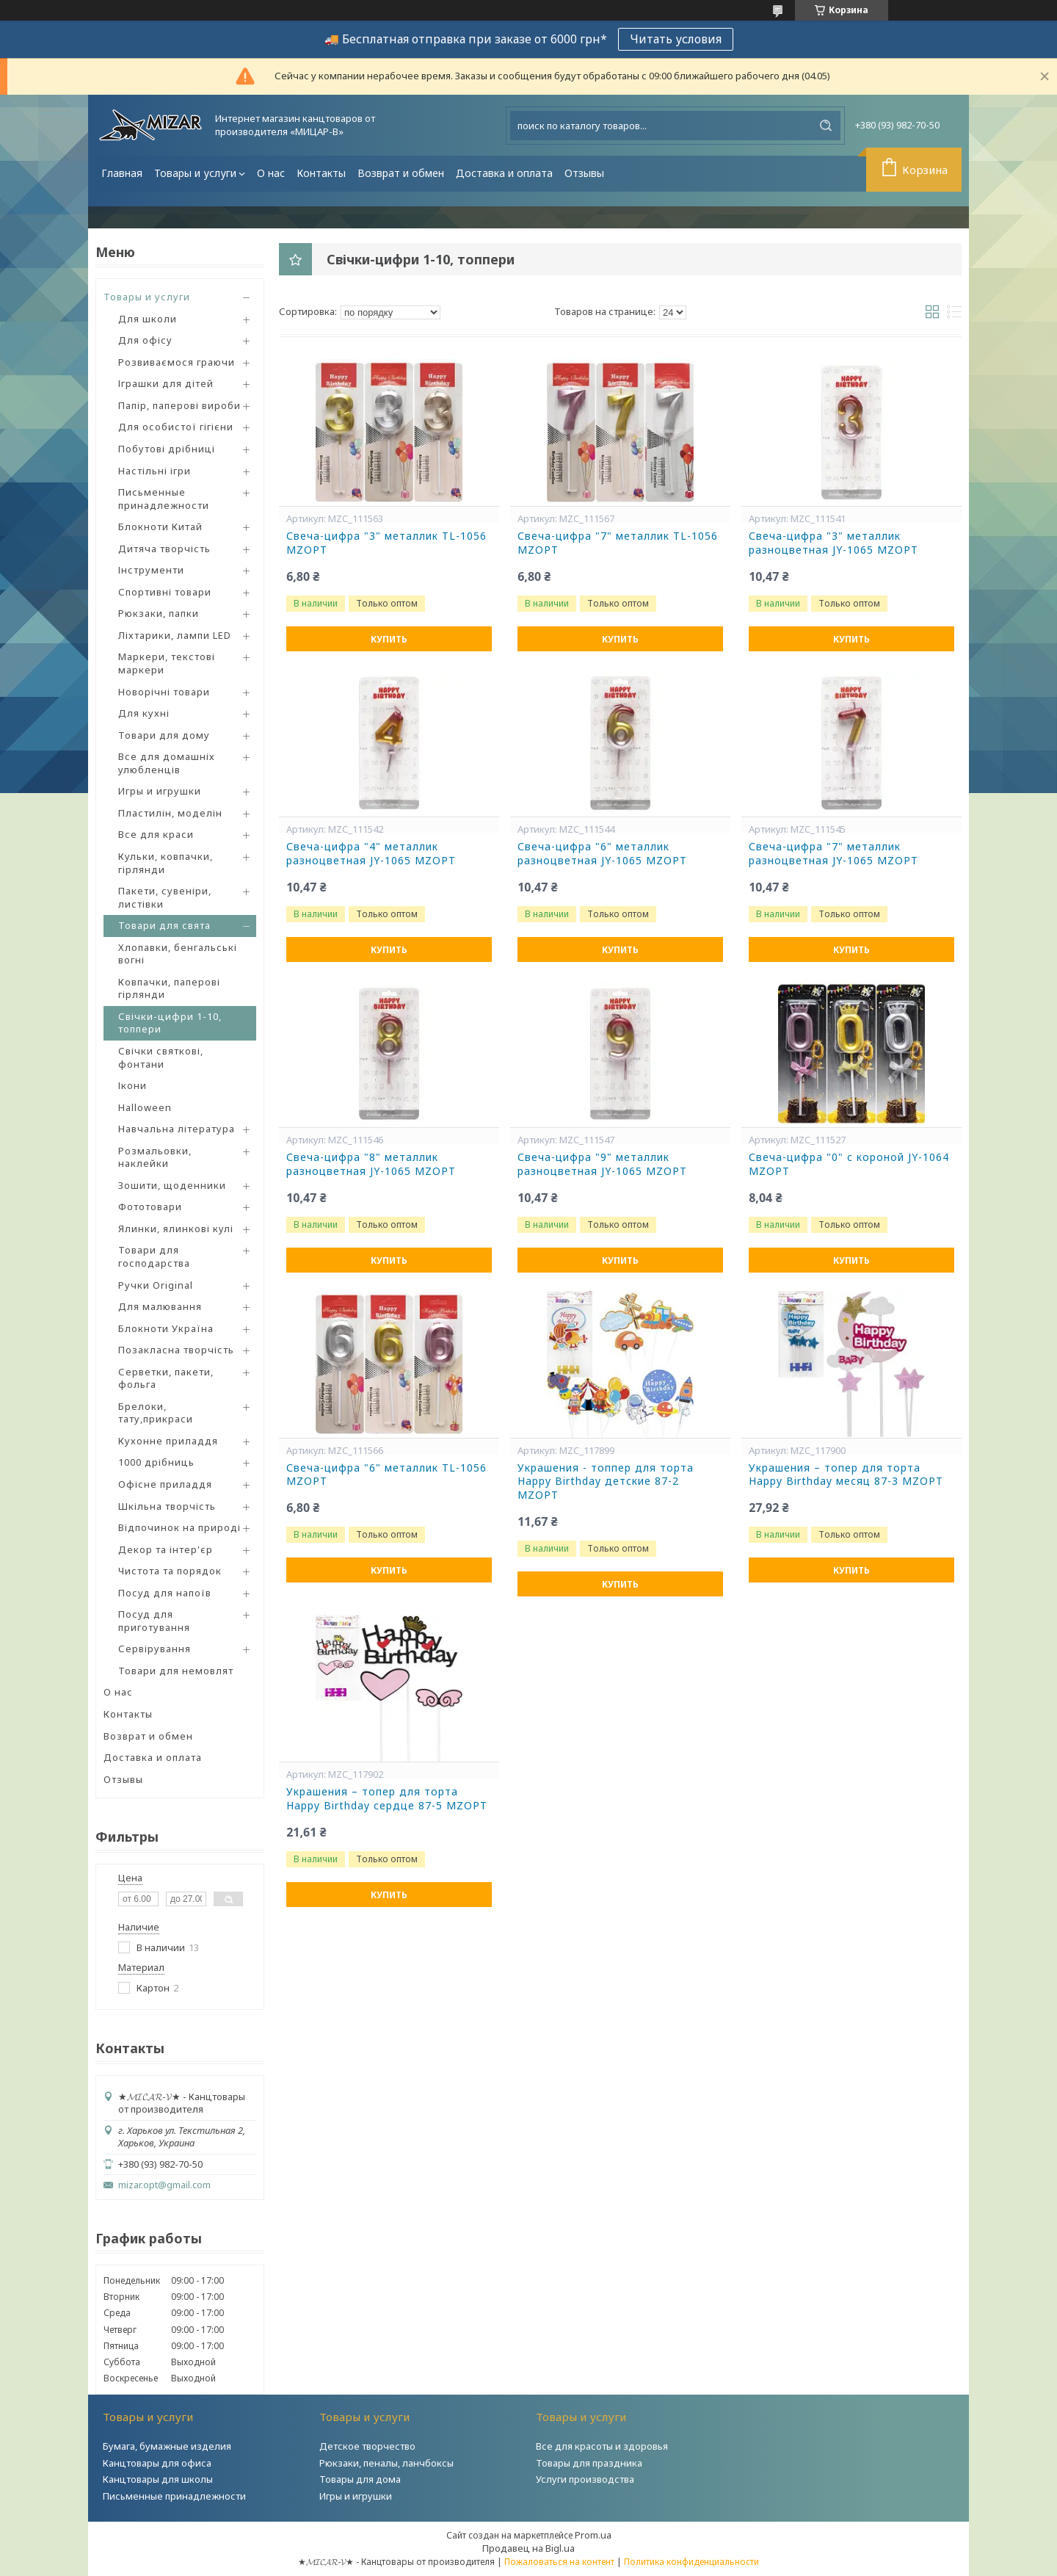 The image size is (1057, 2576). Describe the element at coordinates (158, 2479) in the screenshot. I see `Канцтовары для школы` at that location.